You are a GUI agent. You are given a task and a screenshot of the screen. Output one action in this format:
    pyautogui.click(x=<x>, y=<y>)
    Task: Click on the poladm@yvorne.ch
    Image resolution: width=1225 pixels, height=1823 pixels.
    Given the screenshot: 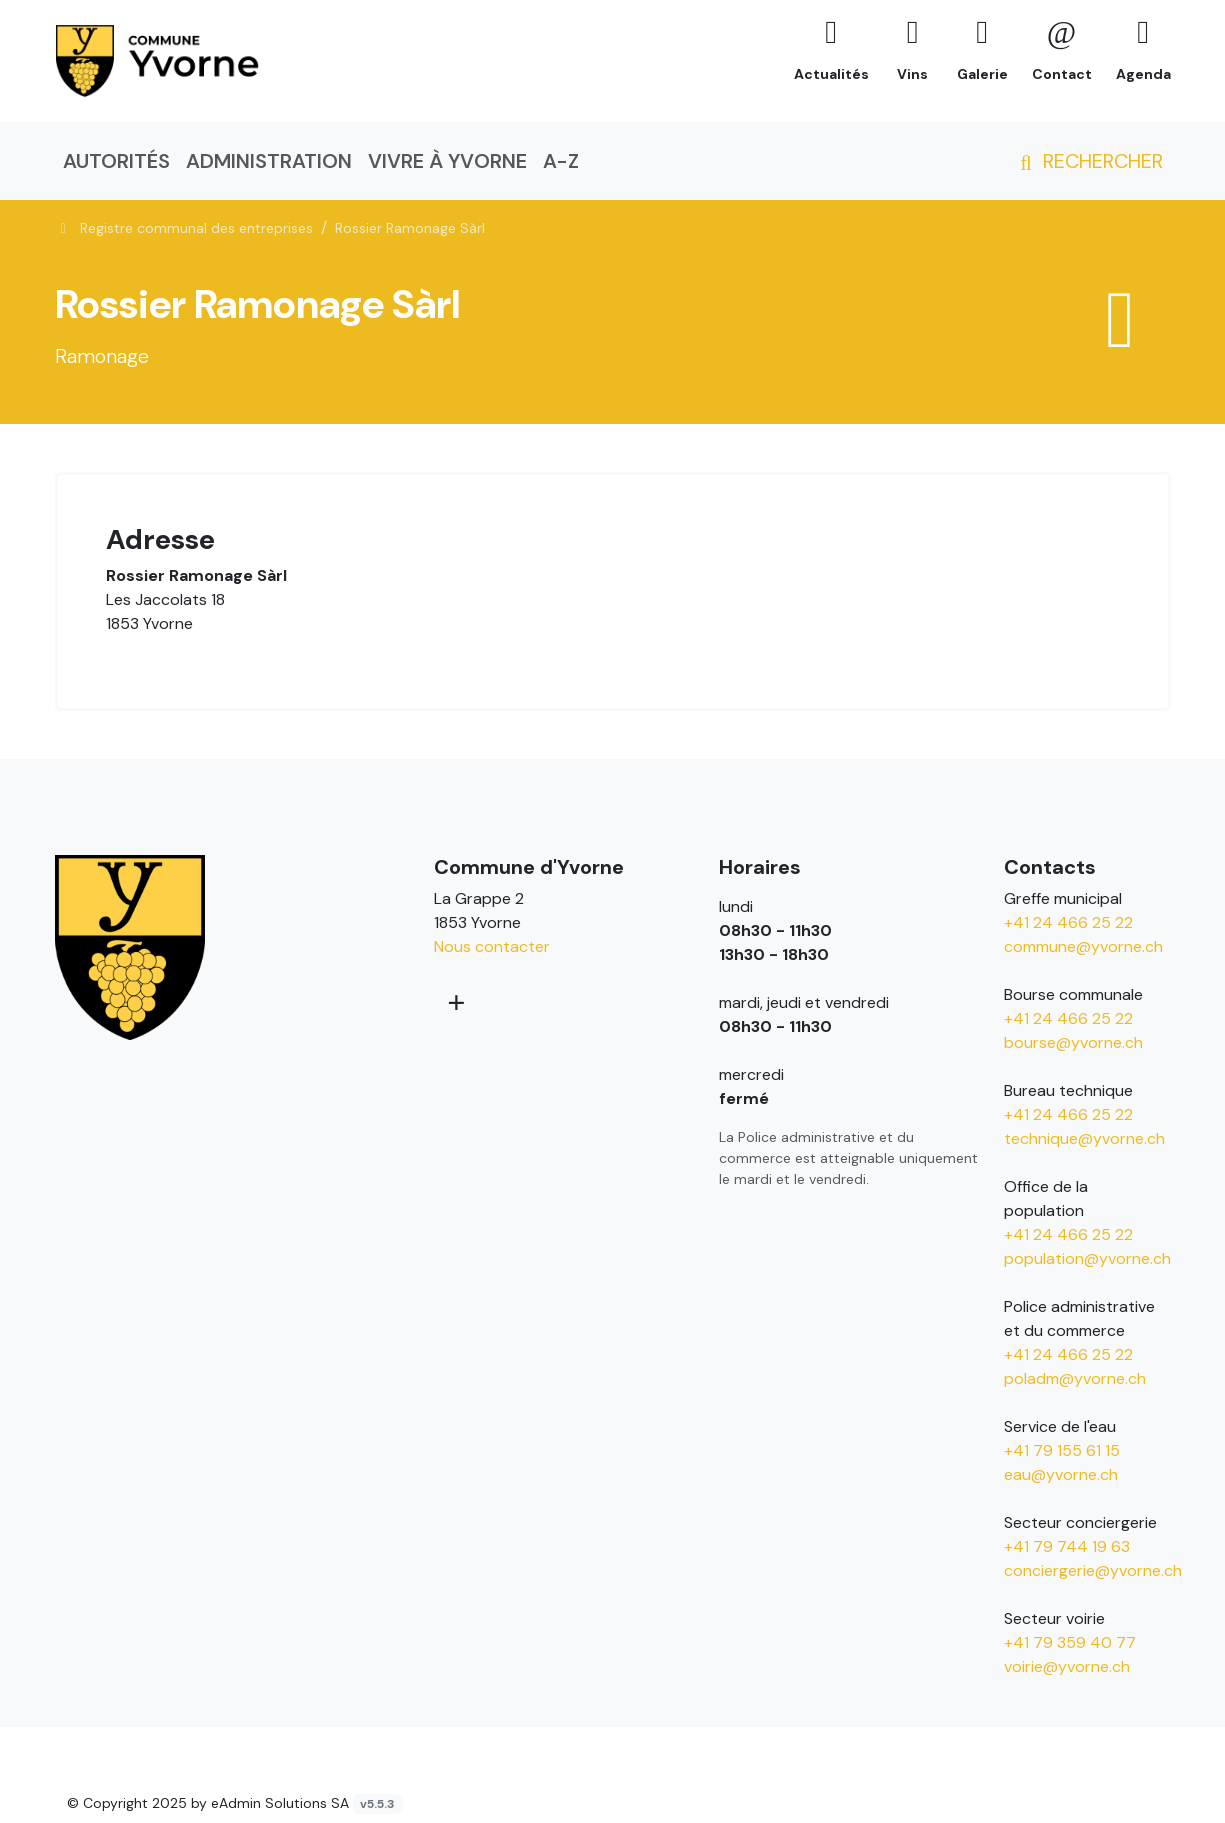 What is the action you would take?
    pyautogui.click(x=1075, y=1378)
    